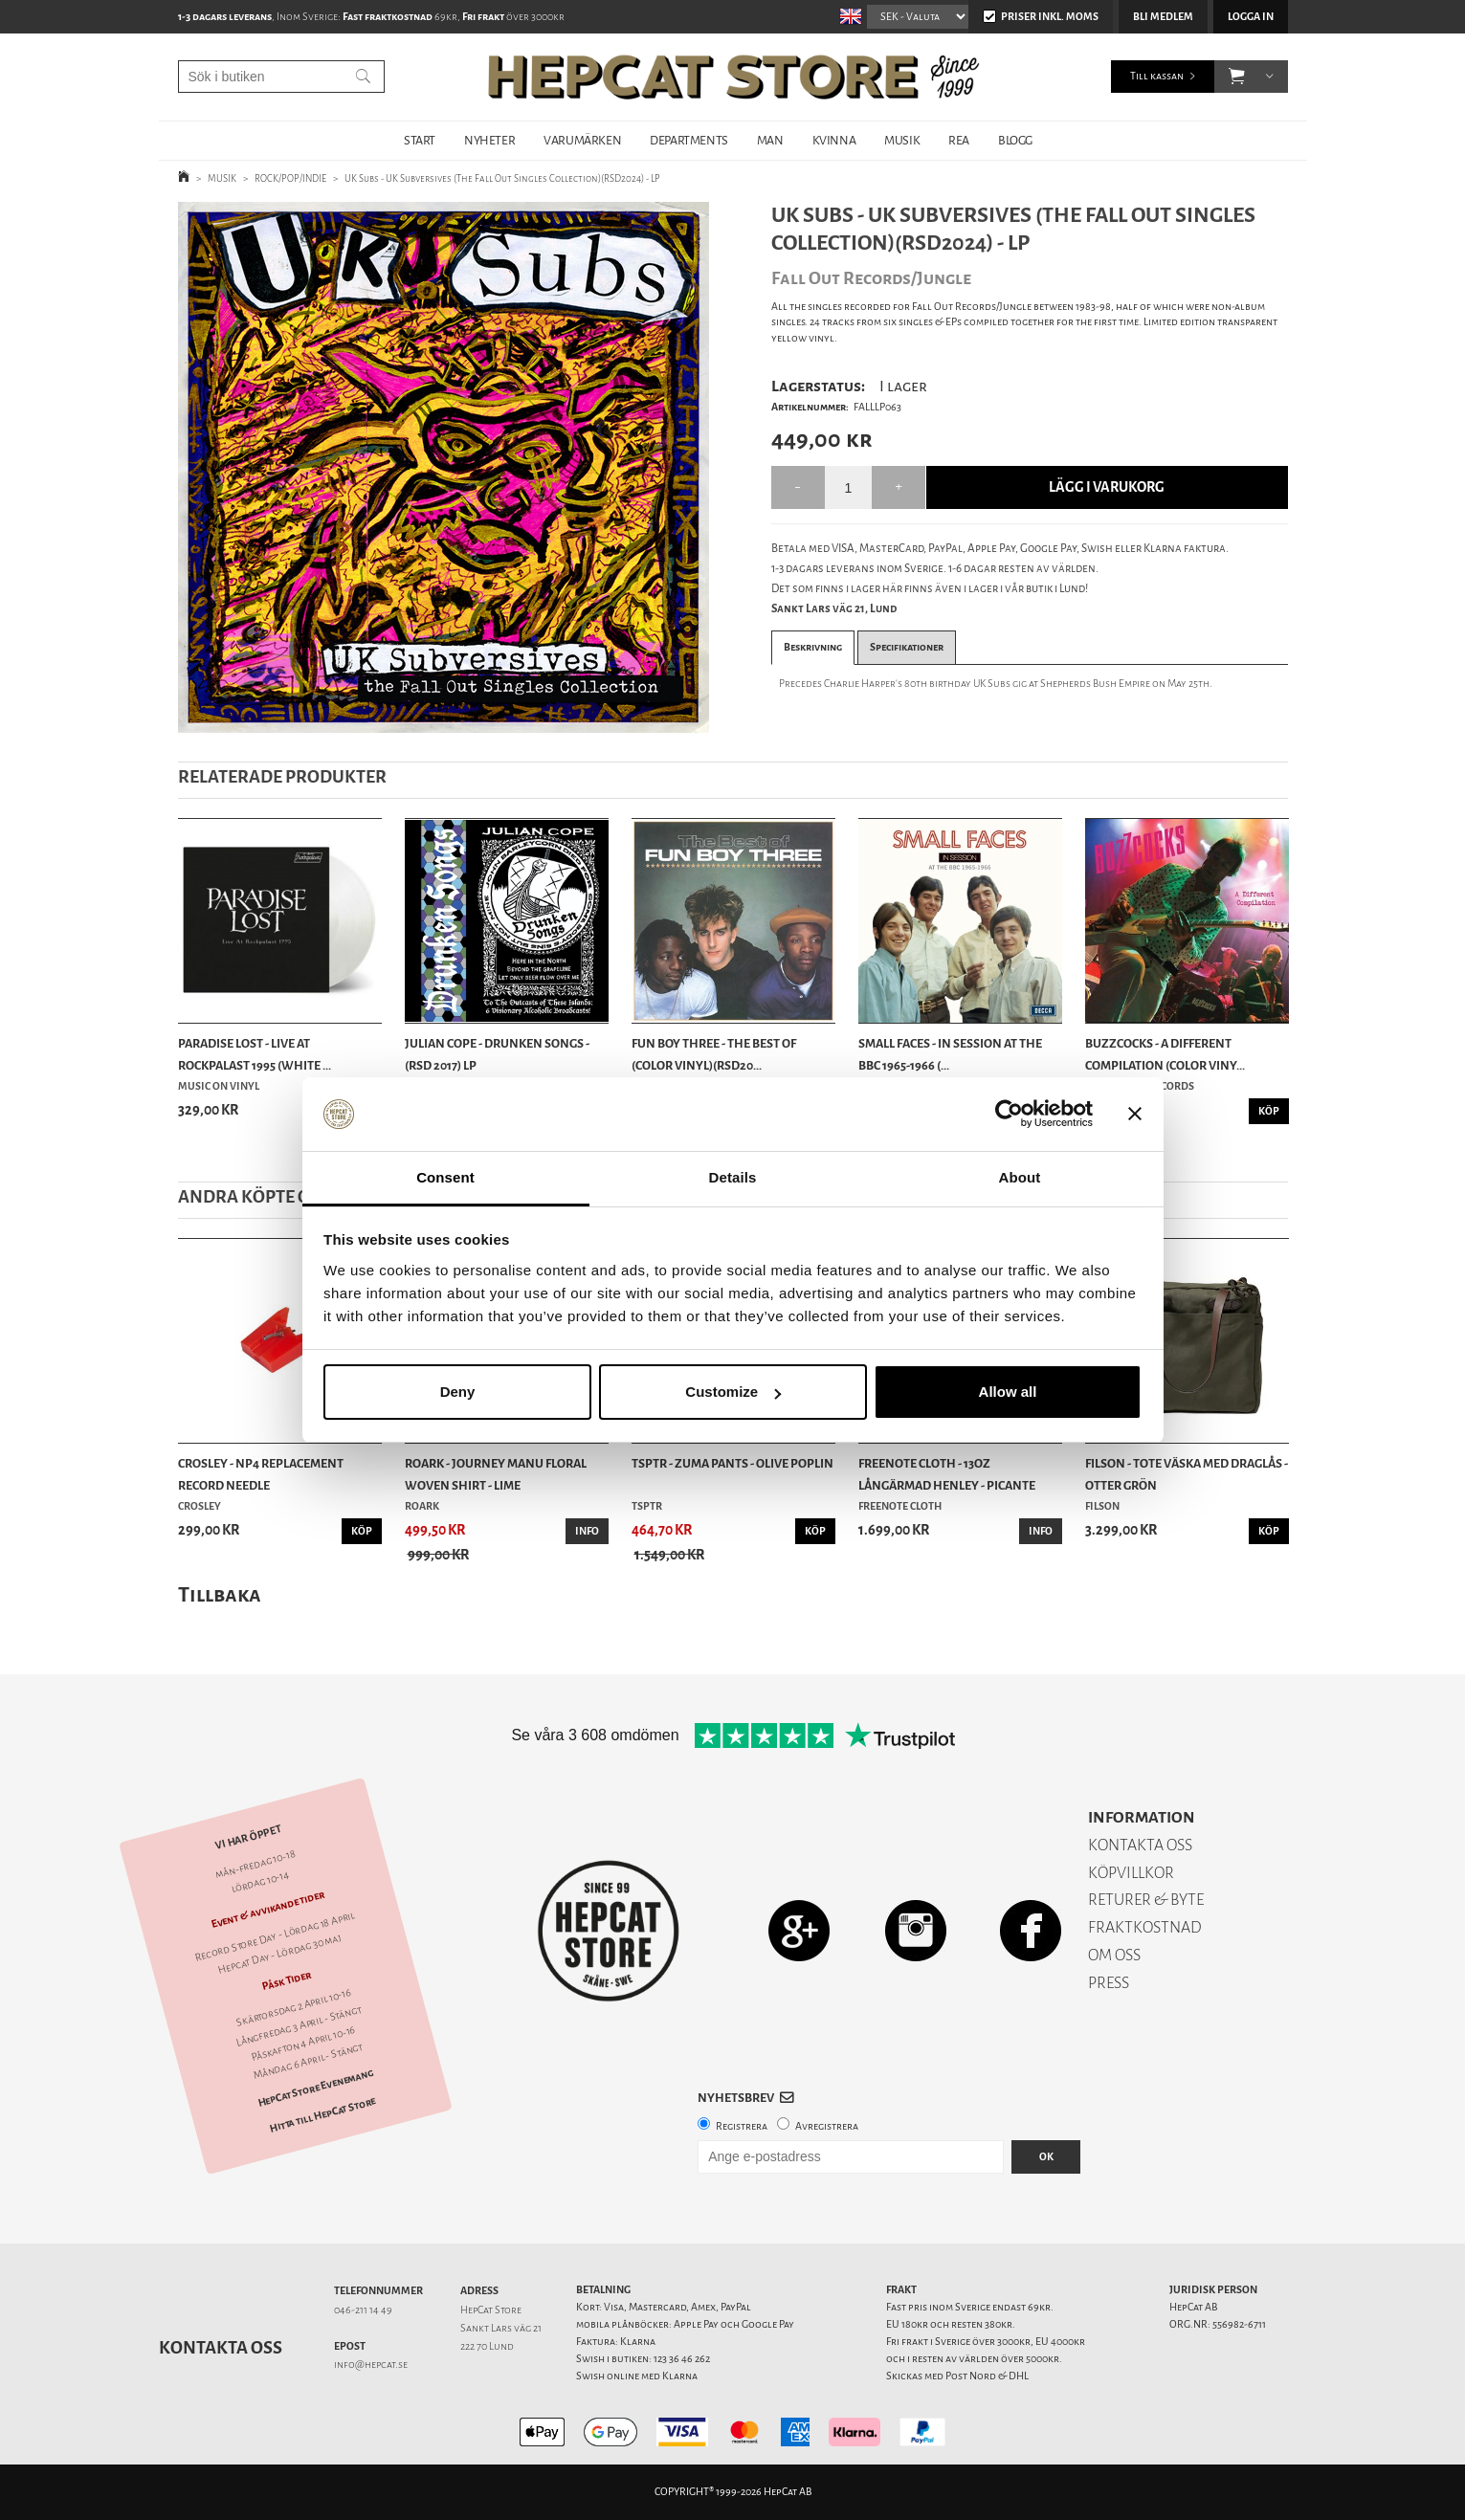  What do you see at coordinates (902, 140) in the screenshot?
I see `MUSIK` at bounding box center [902, 140].